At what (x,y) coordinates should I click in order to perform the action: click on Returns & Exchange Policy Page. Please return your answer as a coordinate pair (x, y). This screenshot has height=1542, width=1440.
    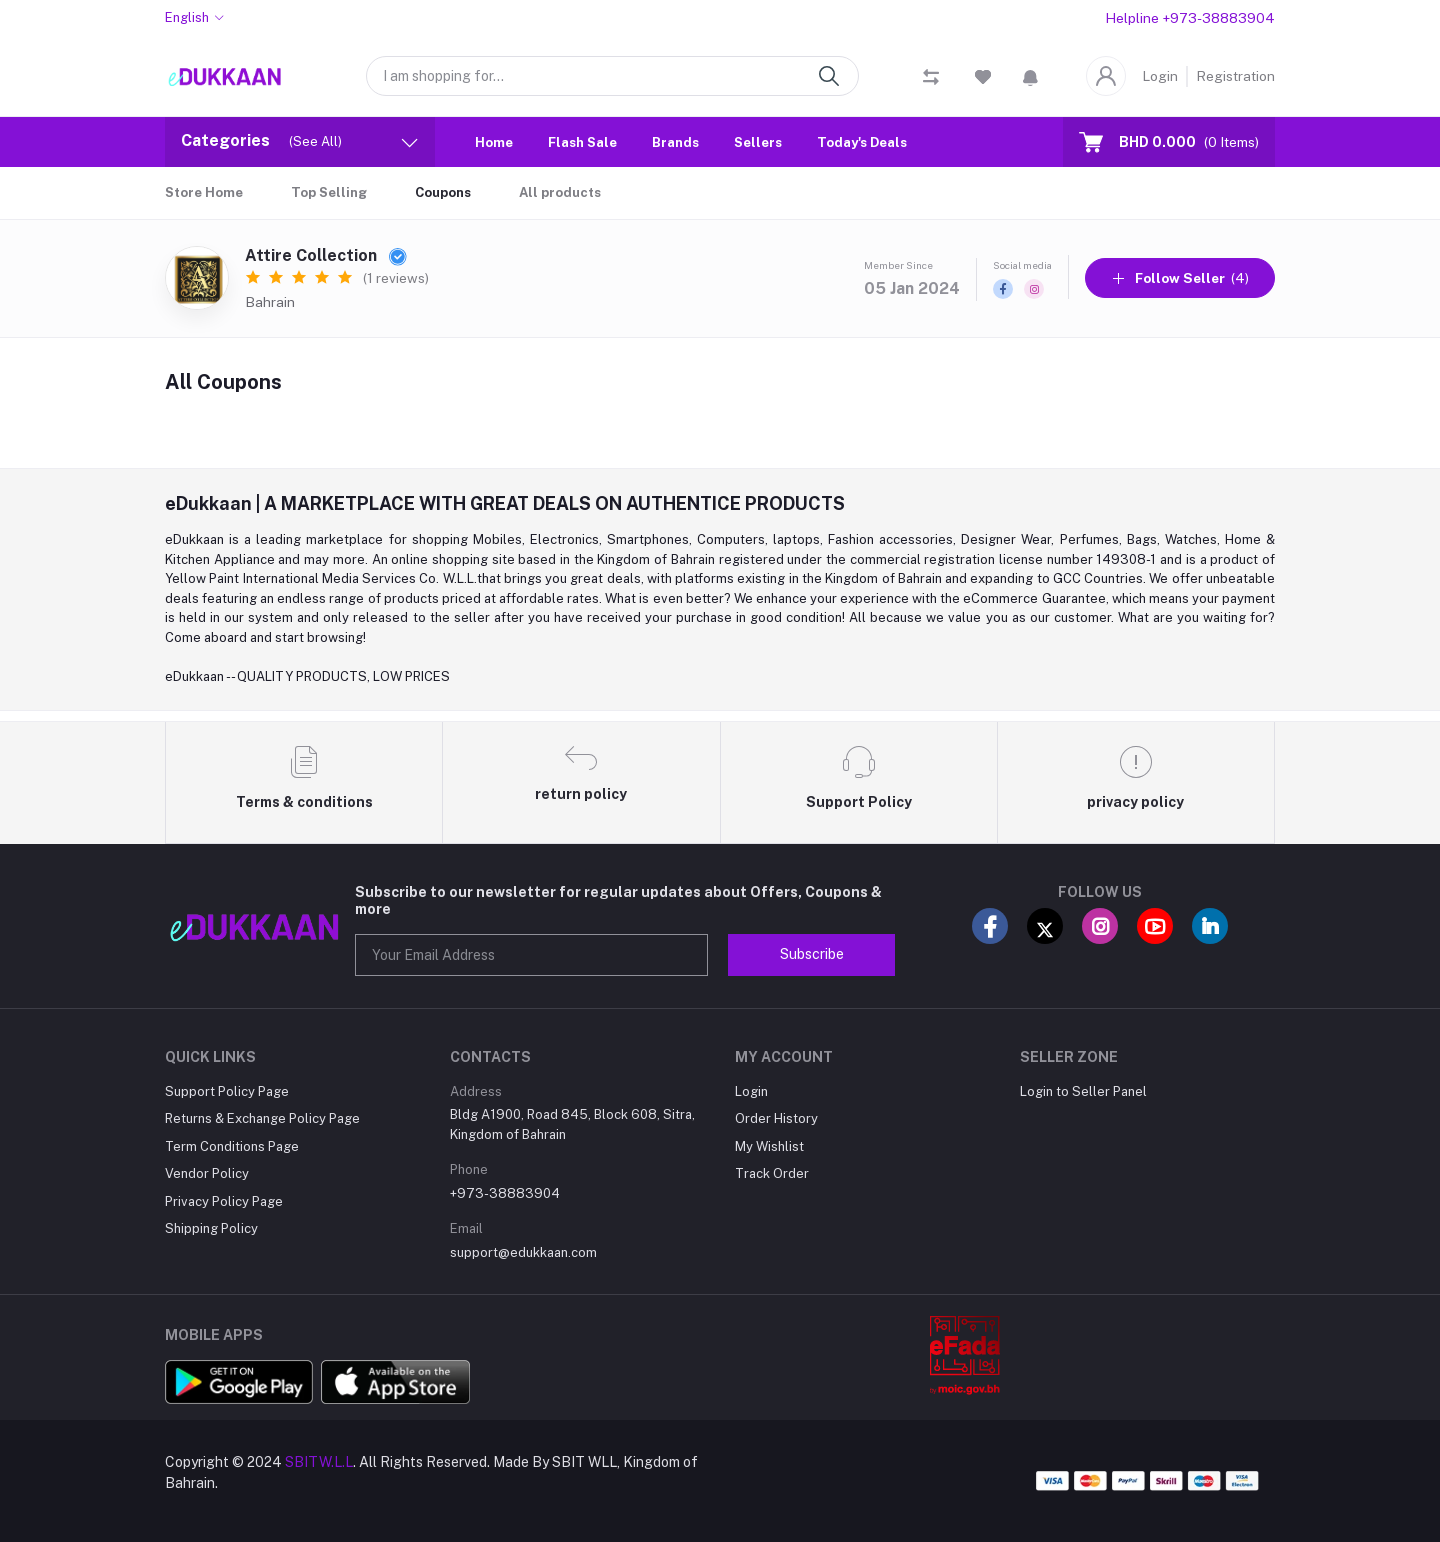
    Looking at the image, I should click on (262, 1118).